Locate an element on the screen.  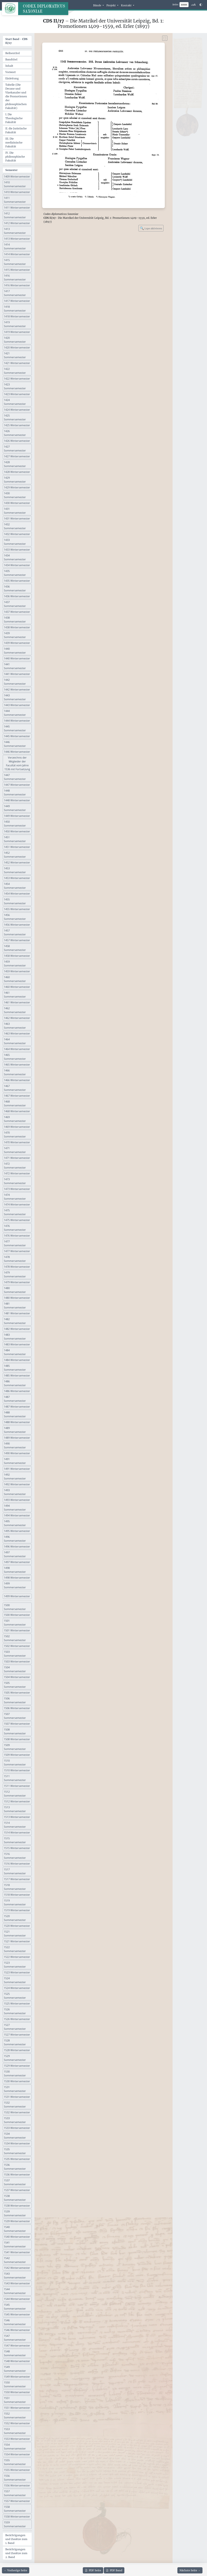
1427 Sommersemester [button] is located at coordinates (15, 448).